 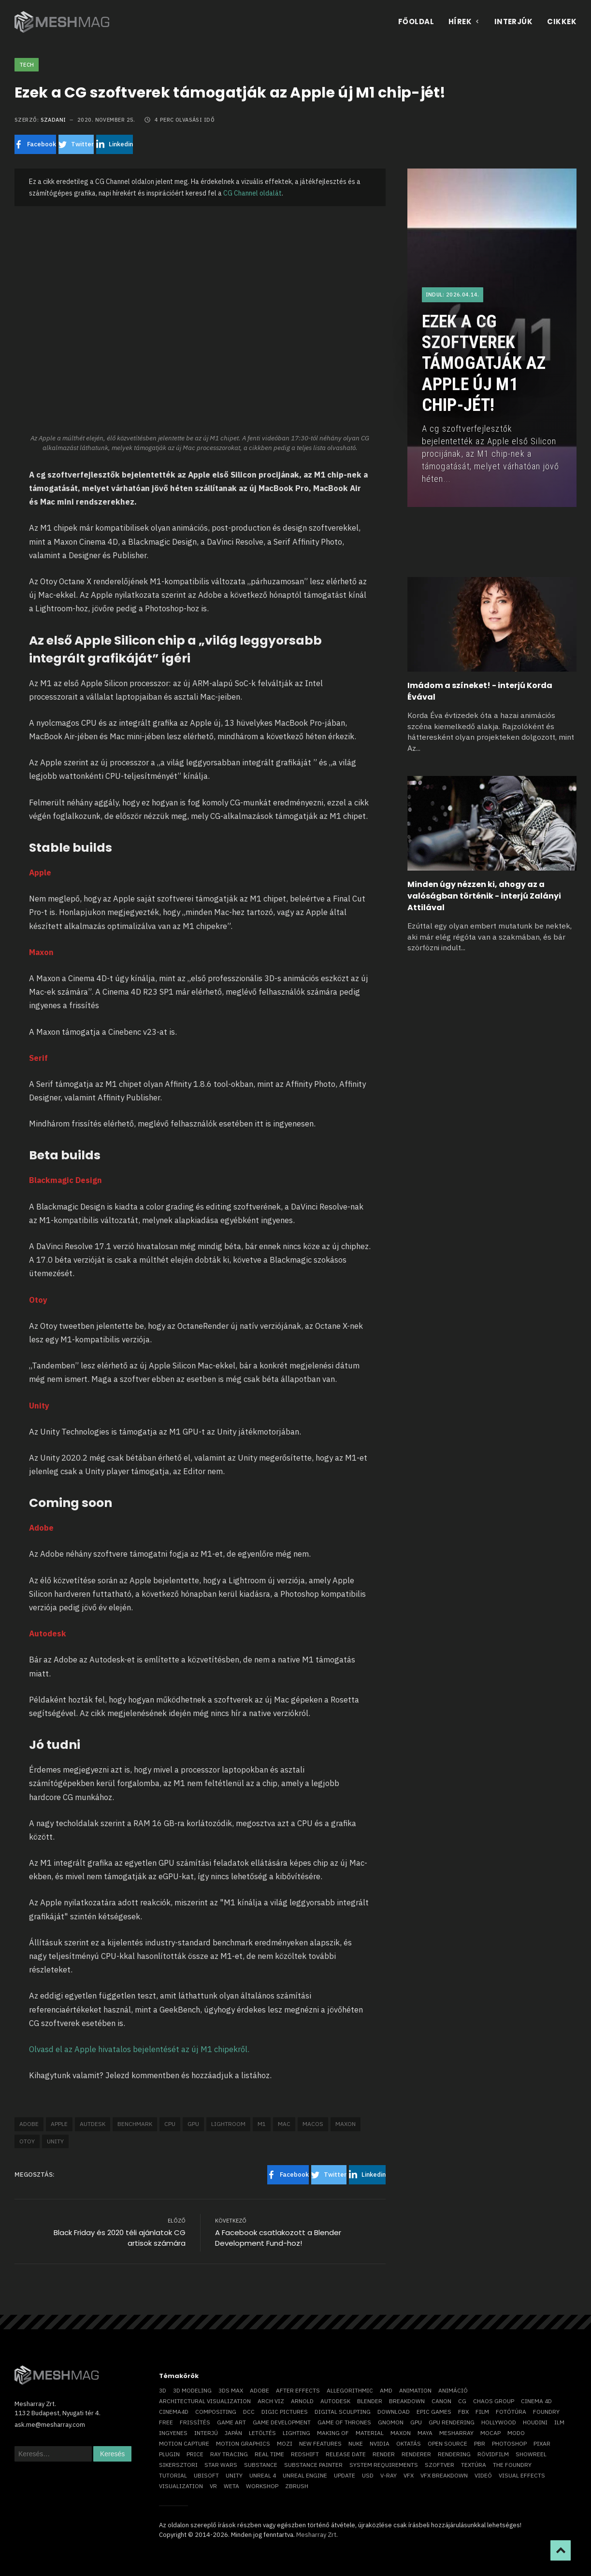 What do you see at coordinates (498, 2422) in the screenshot?
I see `Hollywood` at bounding box center [498, 2422].